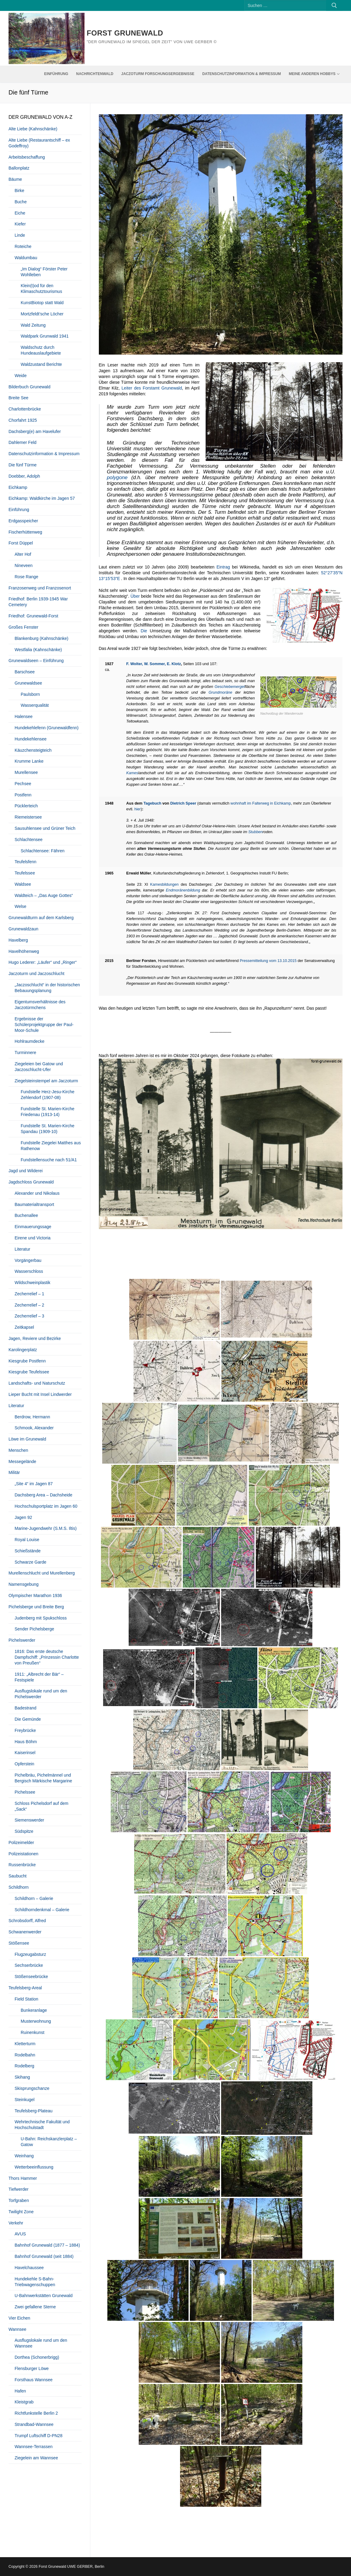 The image size is (351, 2576). I want to click on Alte Liebe (Kahnschänke), so click(33, 128).